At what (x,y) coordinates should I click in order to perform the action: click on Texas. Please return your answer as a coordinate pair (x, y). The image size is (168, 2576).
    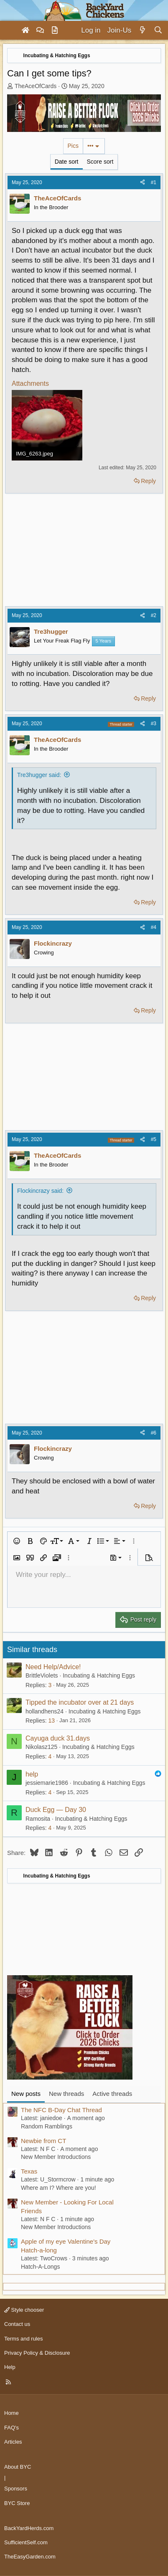
    Looking at the image, I should click on (29, 2171).